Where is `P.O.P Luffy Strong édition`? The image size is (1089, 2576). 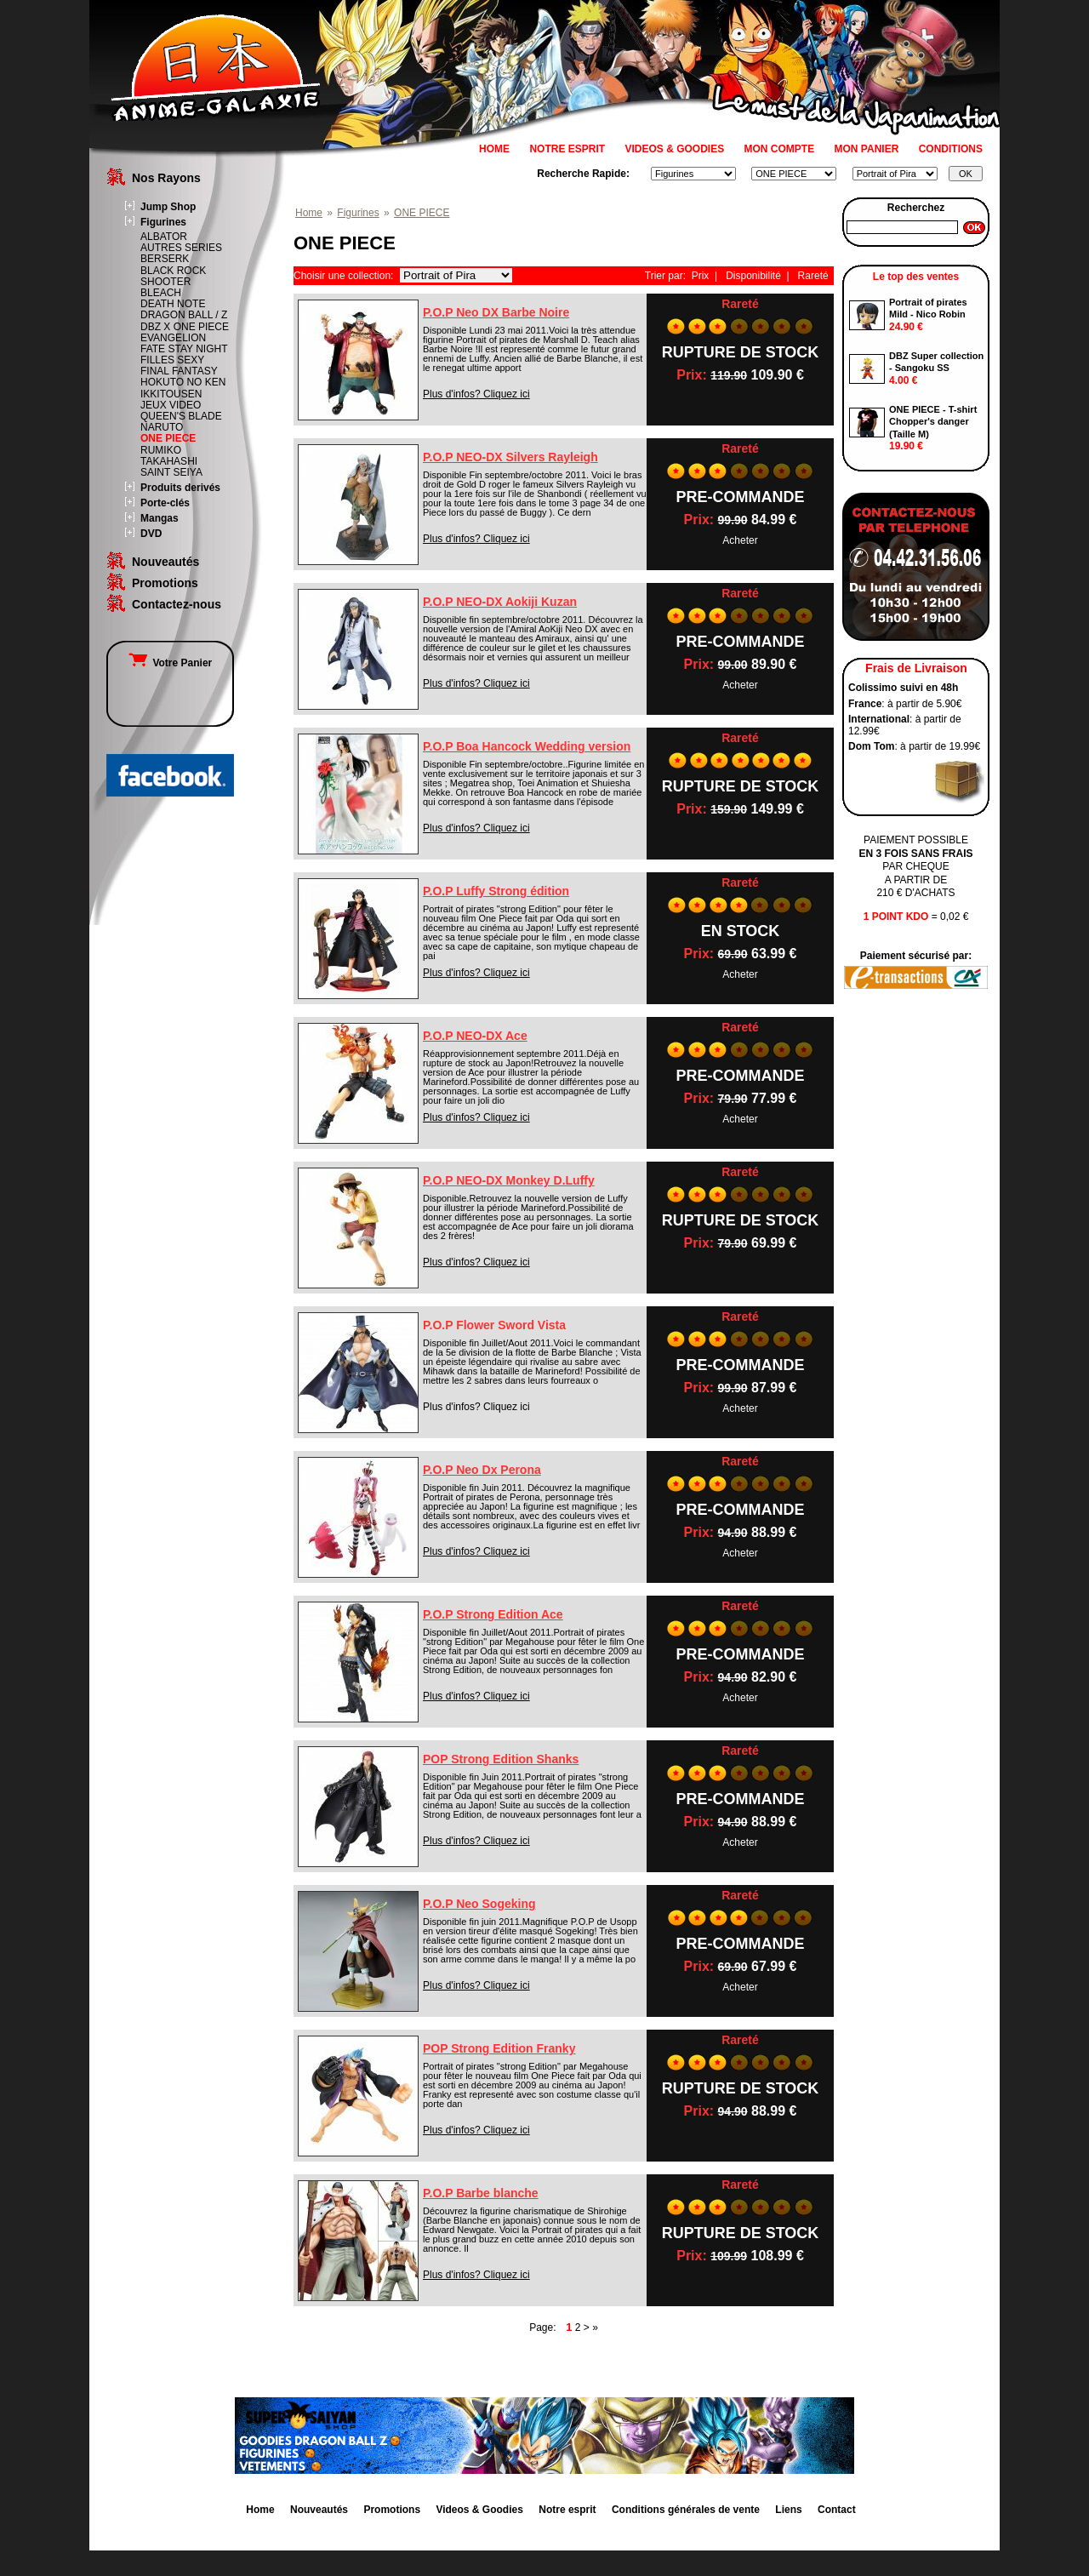
P.O.P Luffy Strong édition is located at coordinates (496, 891).